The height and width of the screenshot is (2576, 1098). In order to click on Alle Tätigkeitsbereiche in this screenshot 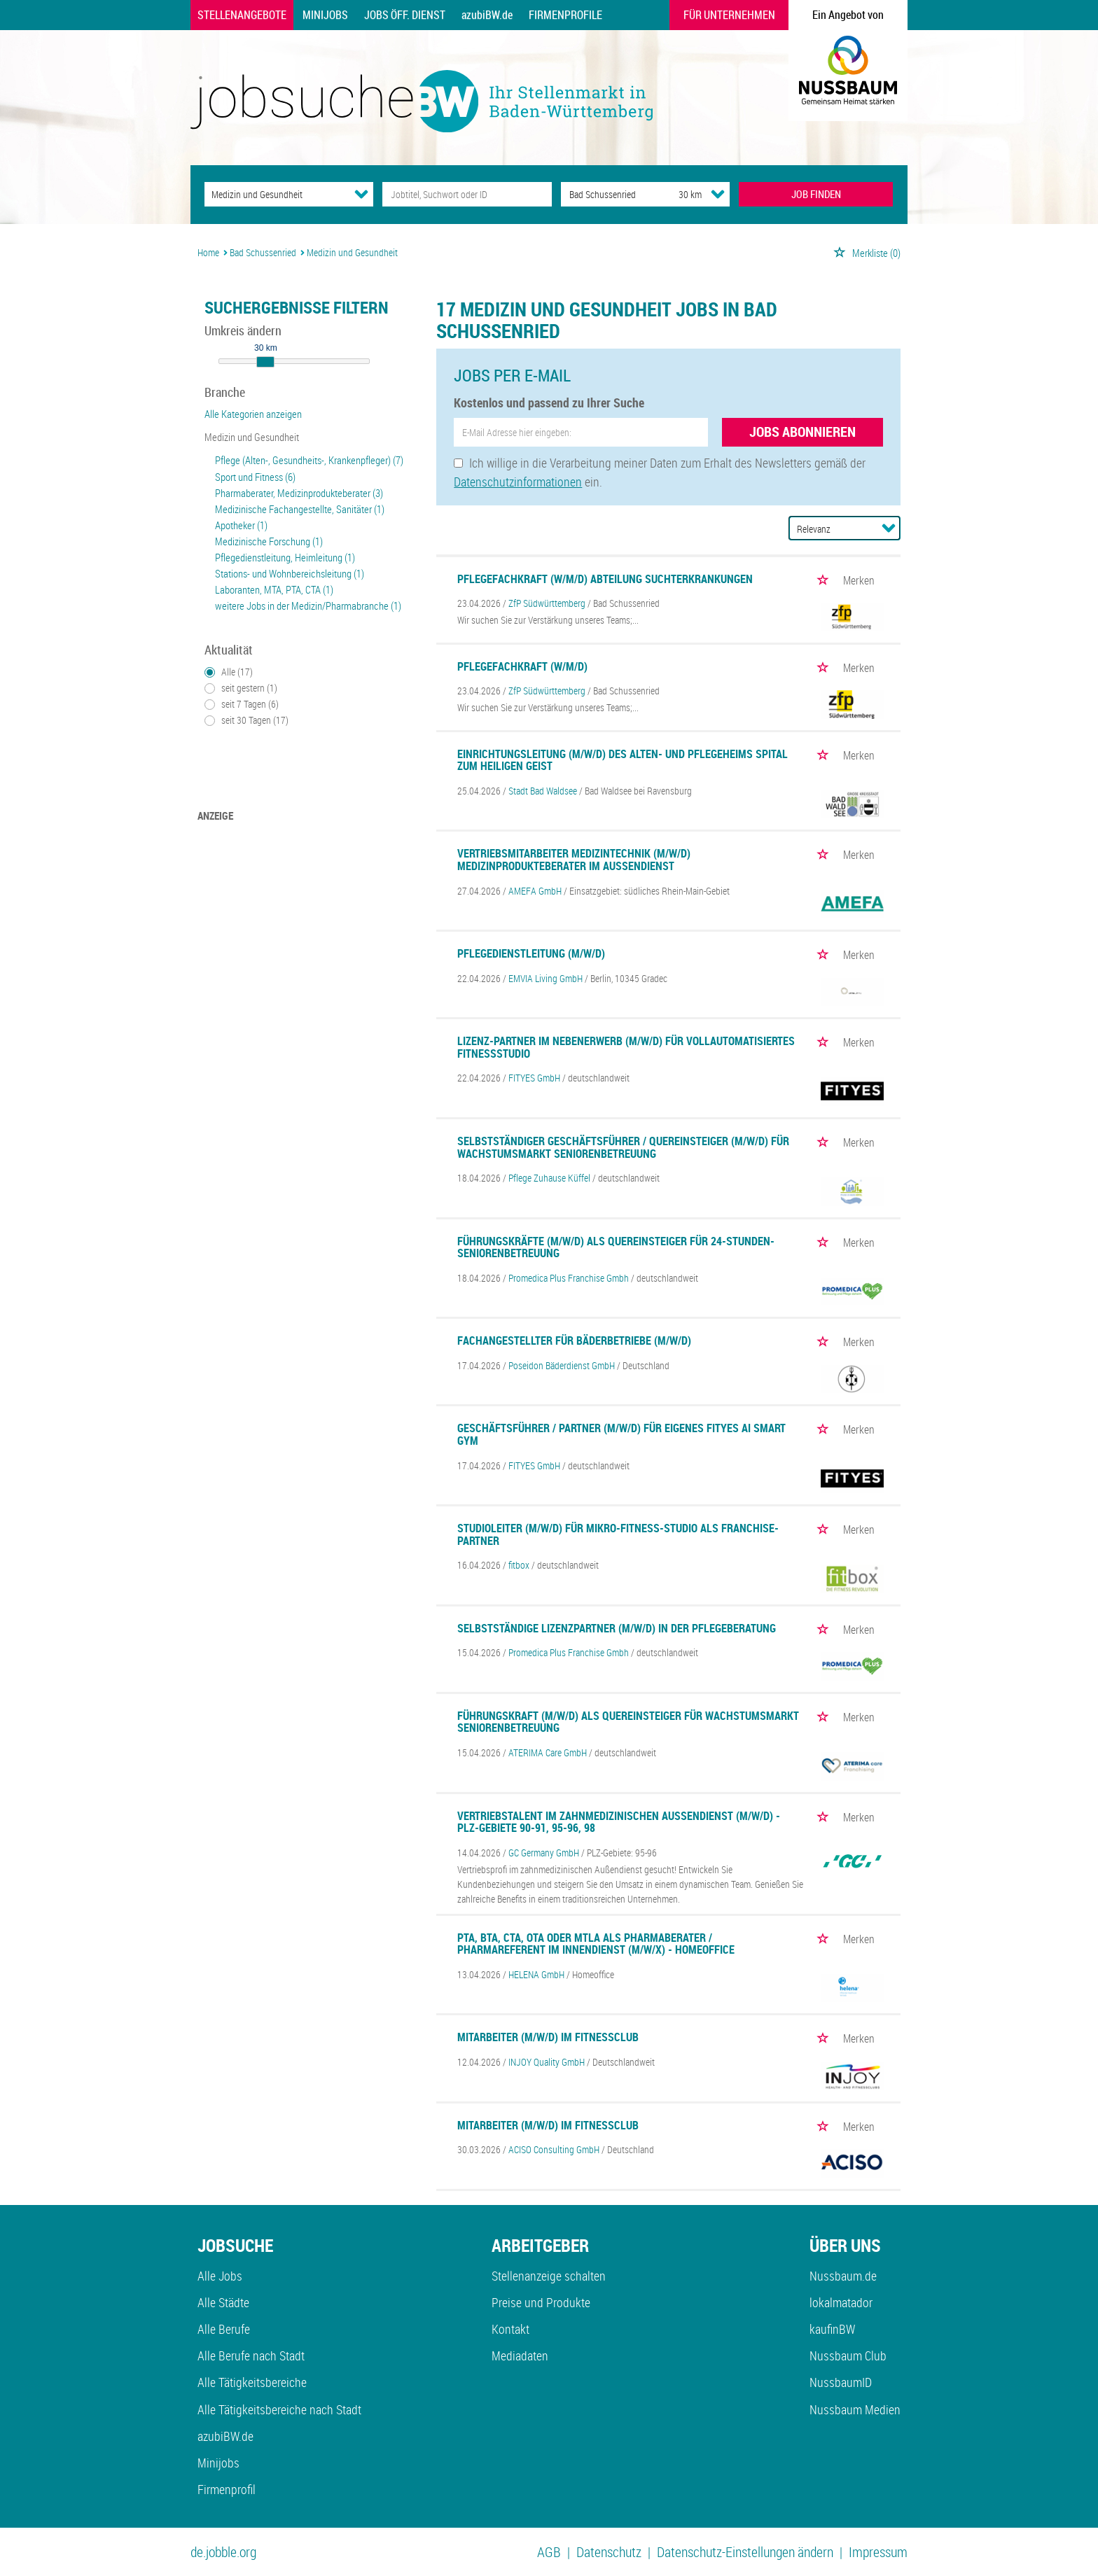, I will do `click(252, 2382)`.